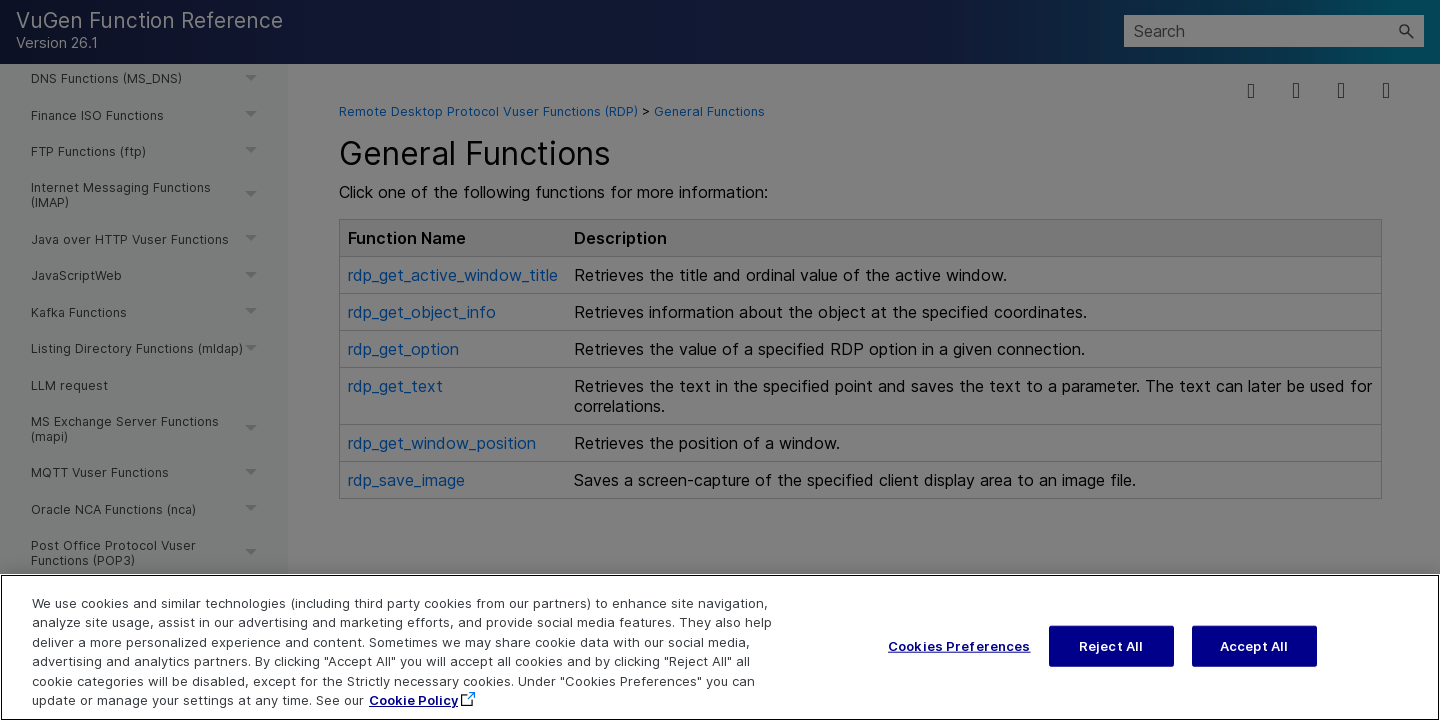  Describe the element at coordinates (1254, 655) in the screenshot. I see `Accept All` at that location.